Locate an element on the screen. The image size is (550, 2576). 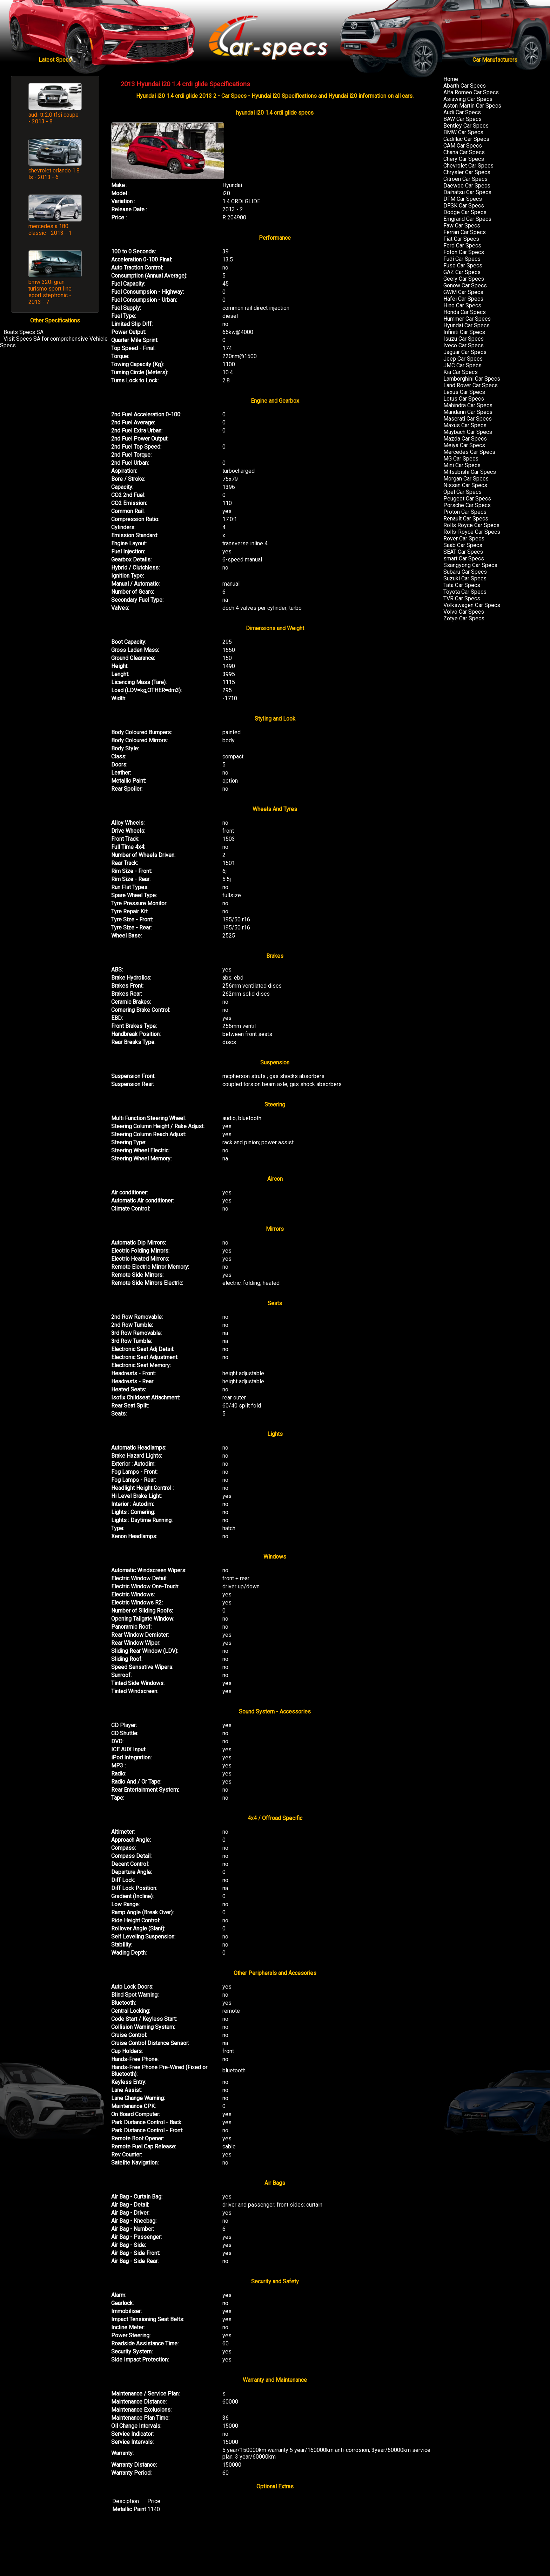
Citroen Car Specs is located at coordinates (465, 179).